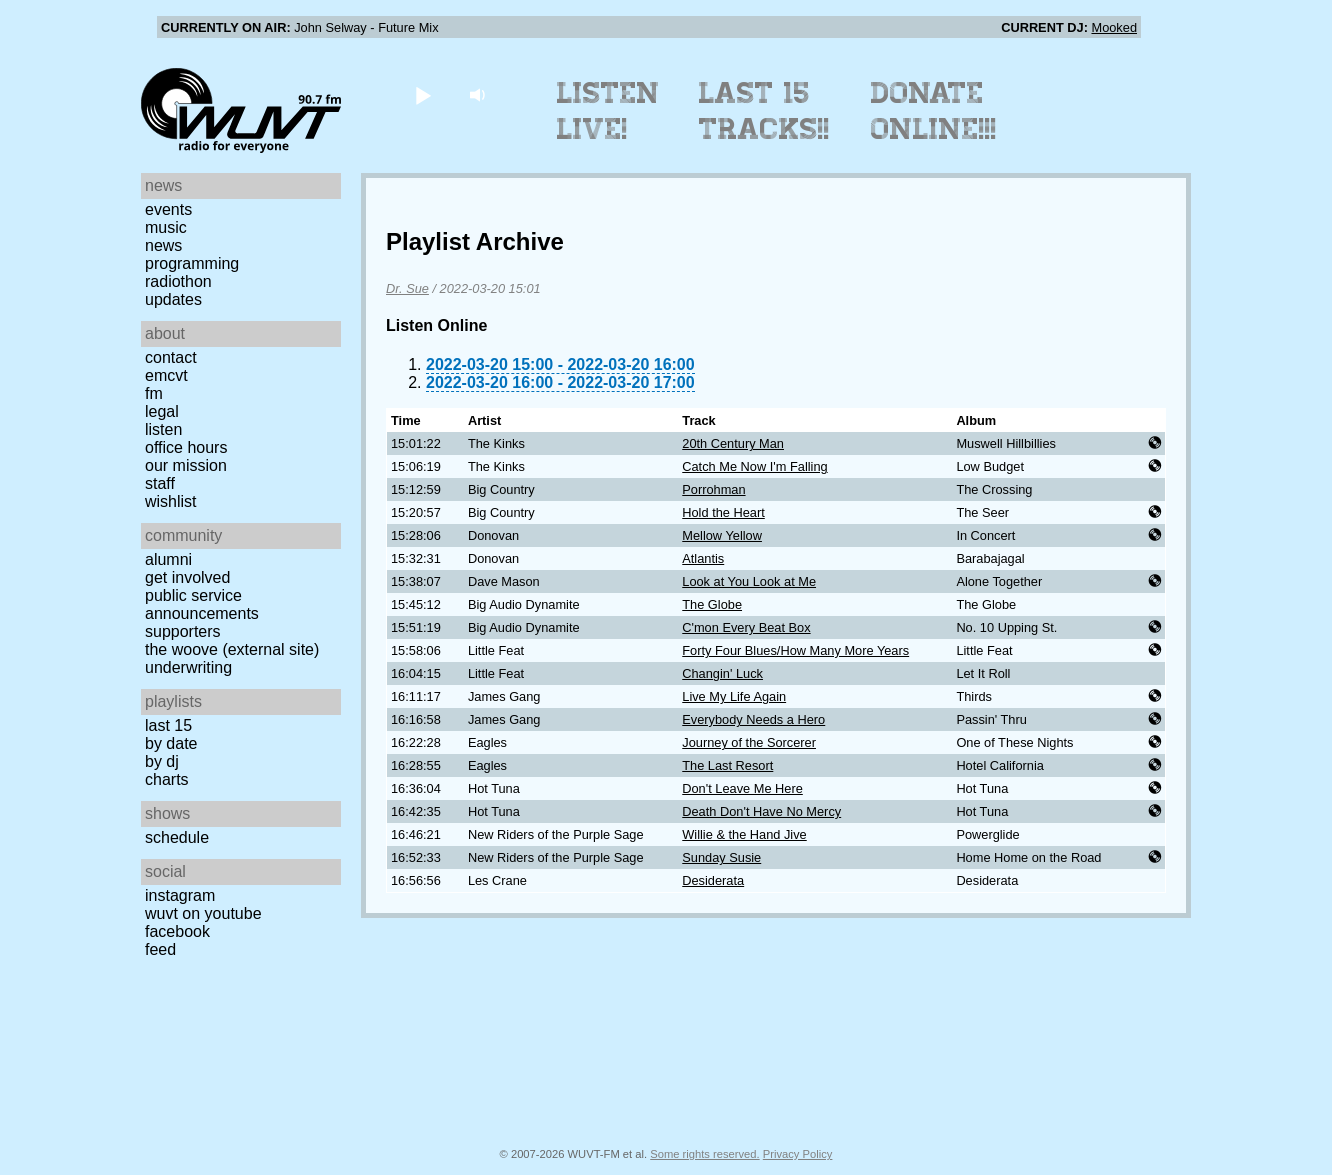 The height and width of the screenshot is (1175, 1332). Describe the element at coordinates (407, 288) in the screenshot. I see `Dr. Sue` at that location.